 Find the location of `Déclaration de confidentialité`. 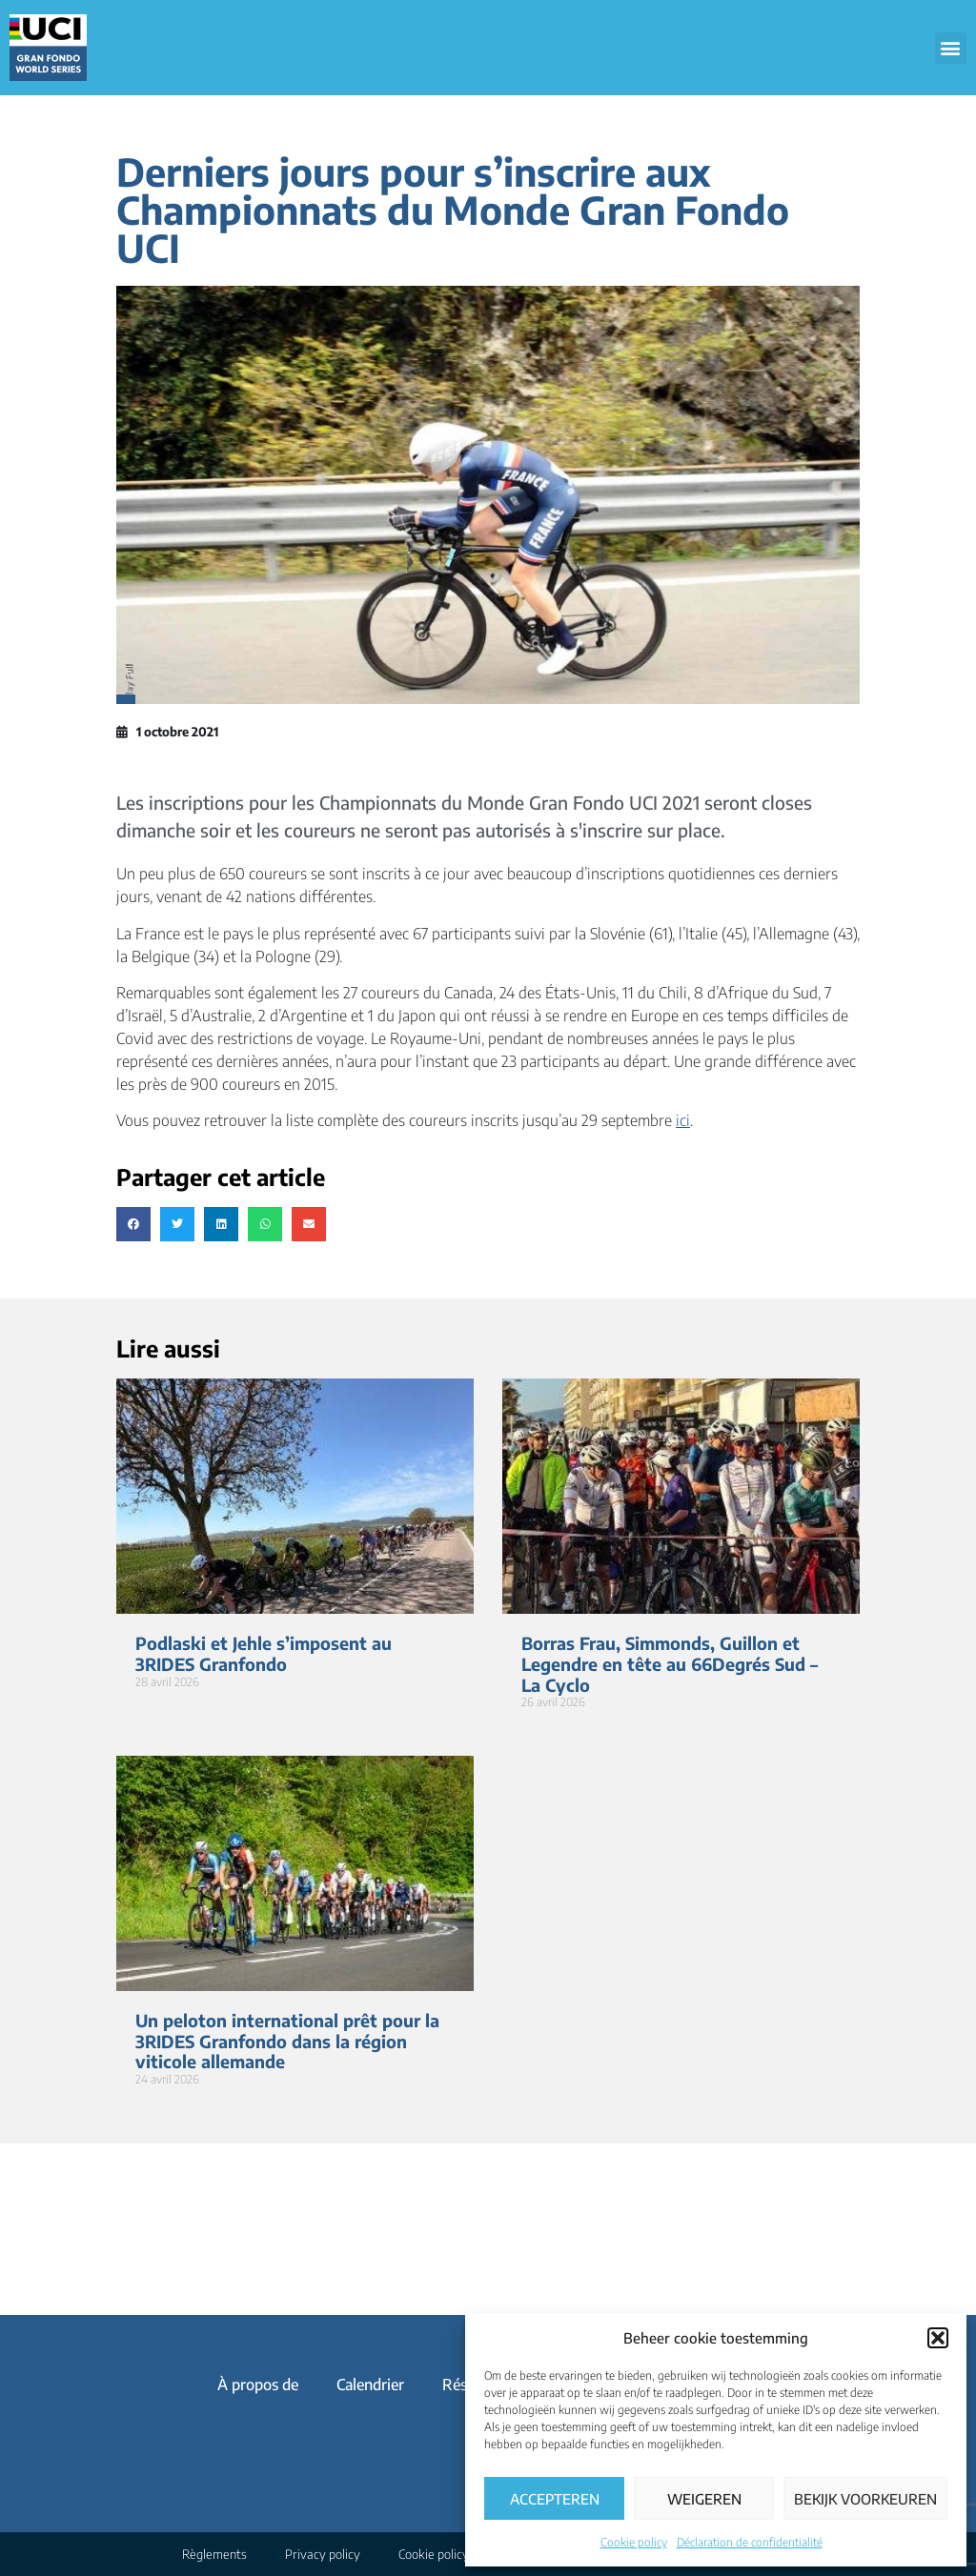

Déclaration de confidentialité is located at coordinates (750, 2542).